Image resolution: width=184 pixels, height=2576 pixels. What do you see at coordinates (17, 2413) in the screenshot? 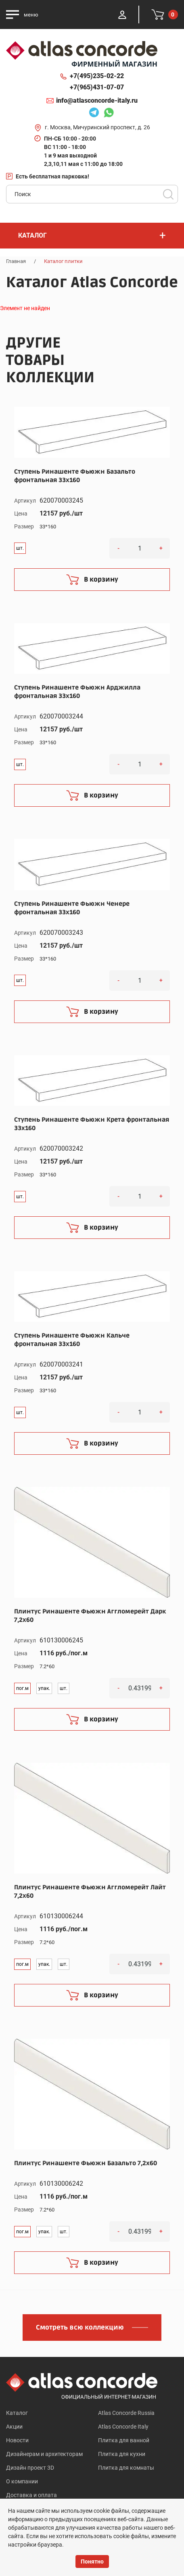
I see `Каталог` at bounding box center [17, 2413].